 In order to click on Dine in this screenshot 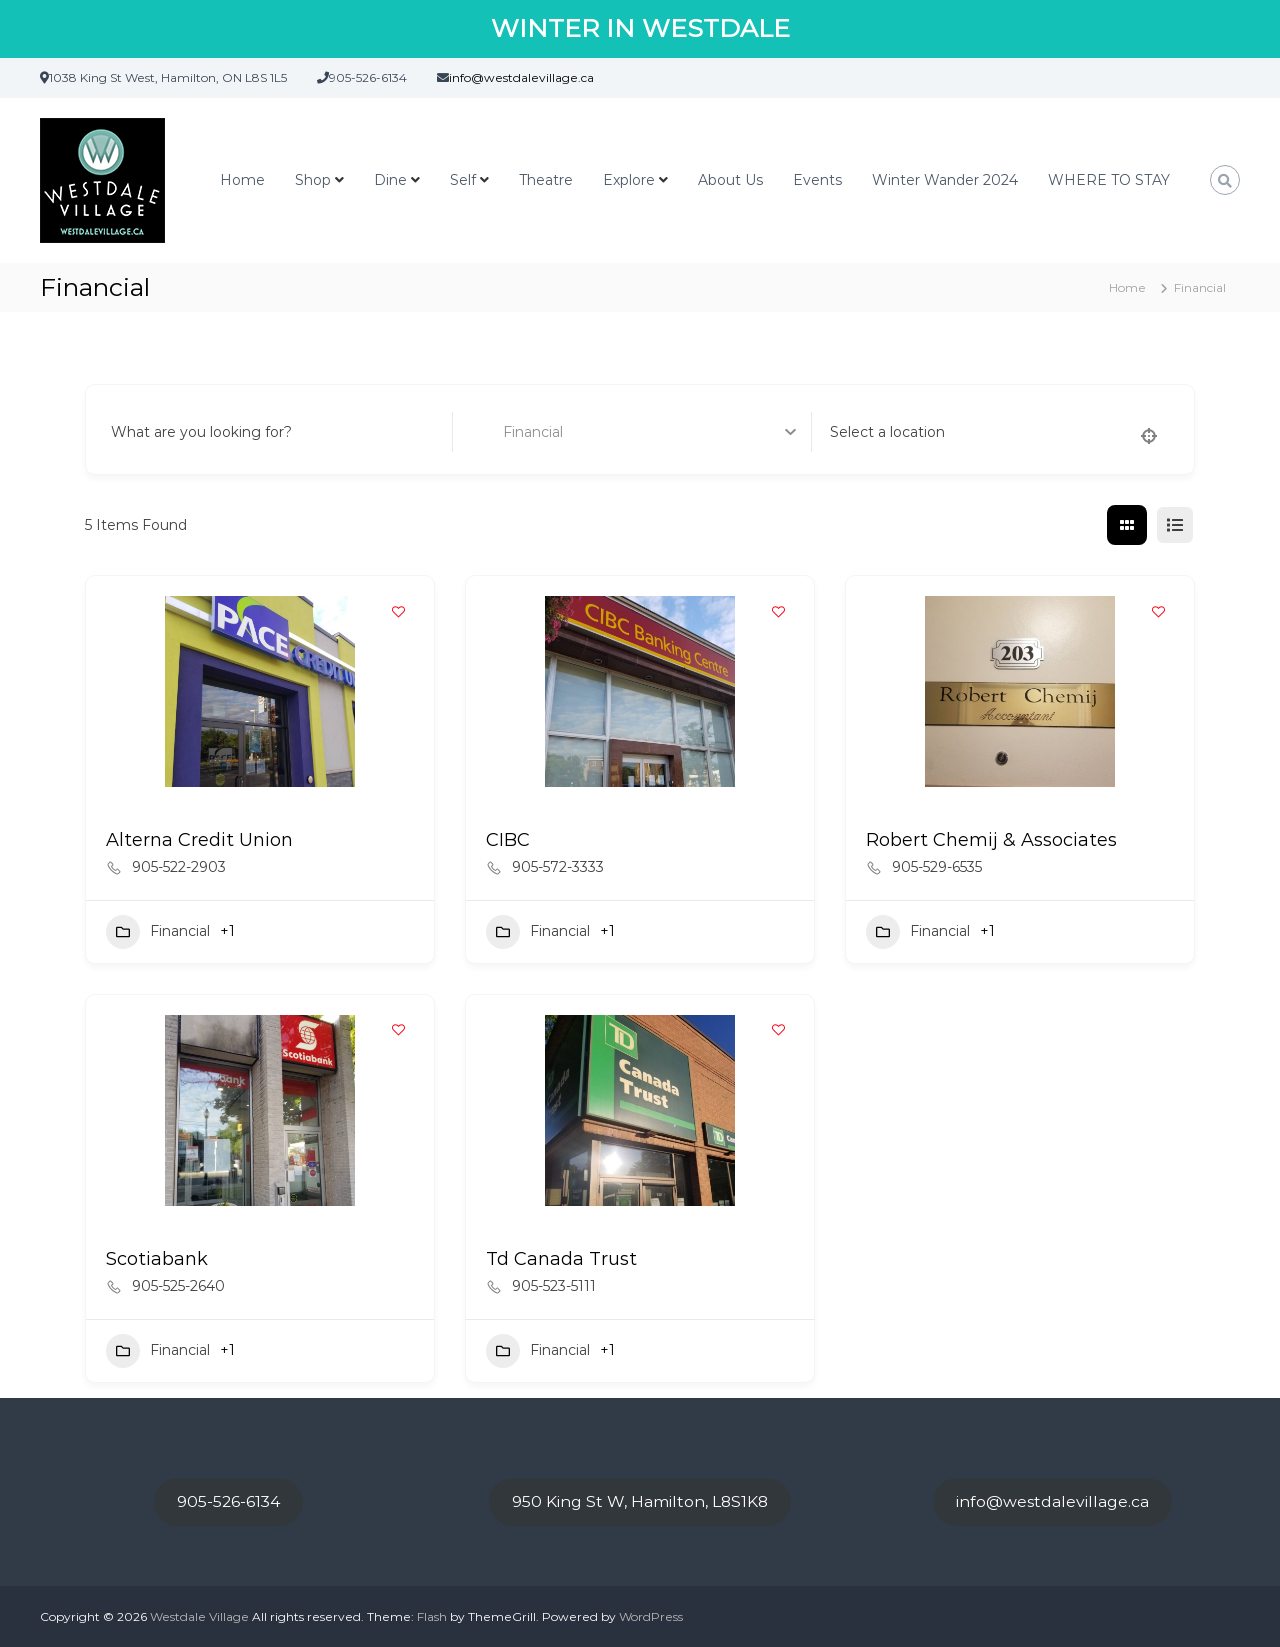, I will do `click(390, 180)`.